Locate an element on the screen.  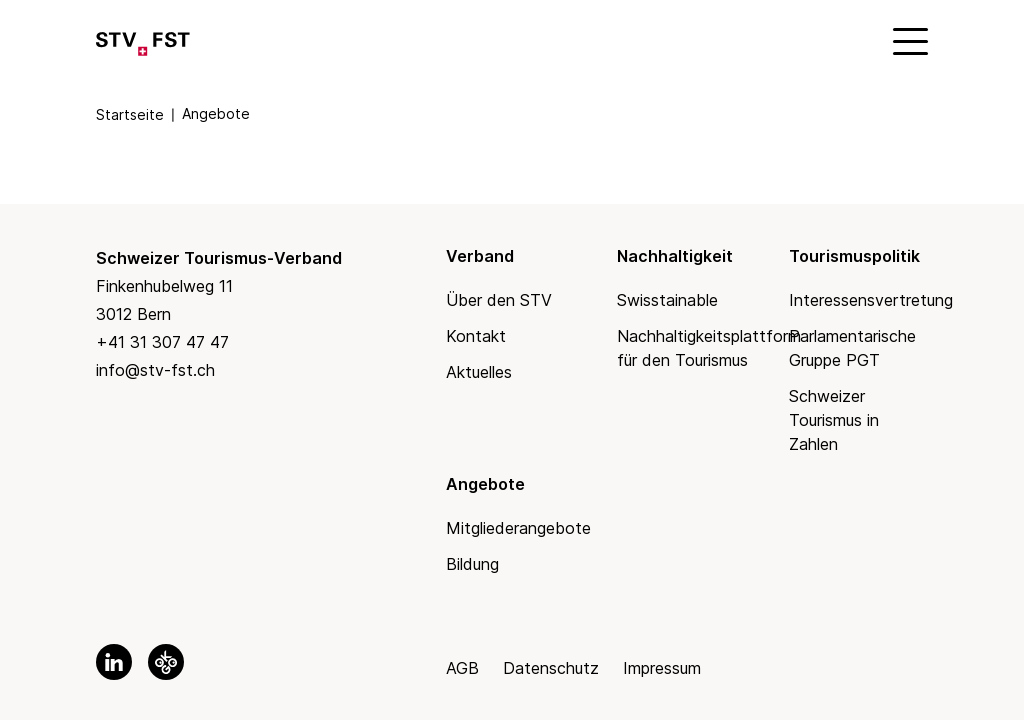
Schweizer Tourismus in Zahlen is located at coordinates (834, 420).